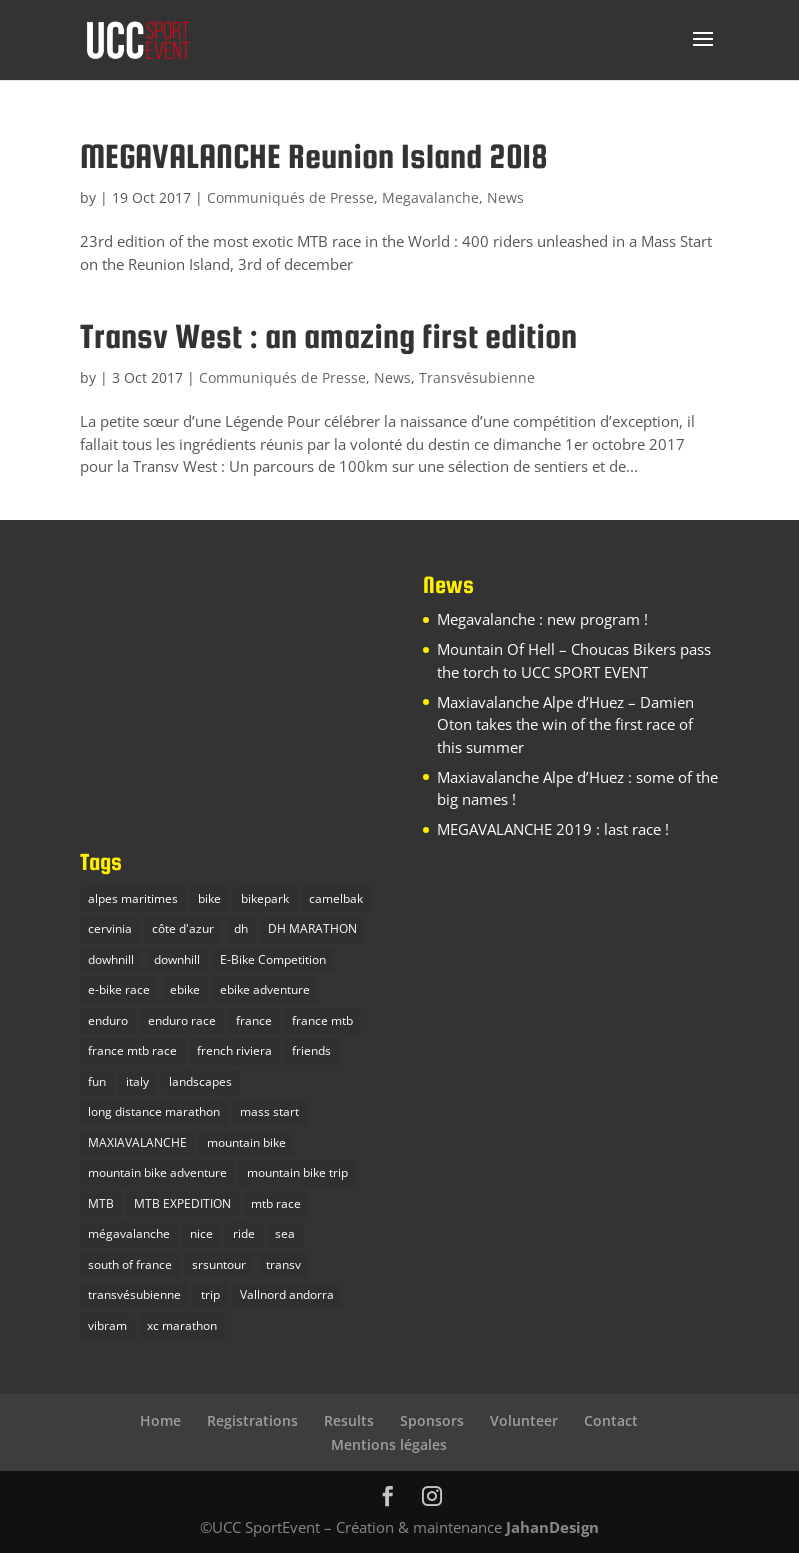 This screenshot has height=1553, width=799. Describe the element at coordinates (349, 1420) in the screenshot. I see `Results` at that location.